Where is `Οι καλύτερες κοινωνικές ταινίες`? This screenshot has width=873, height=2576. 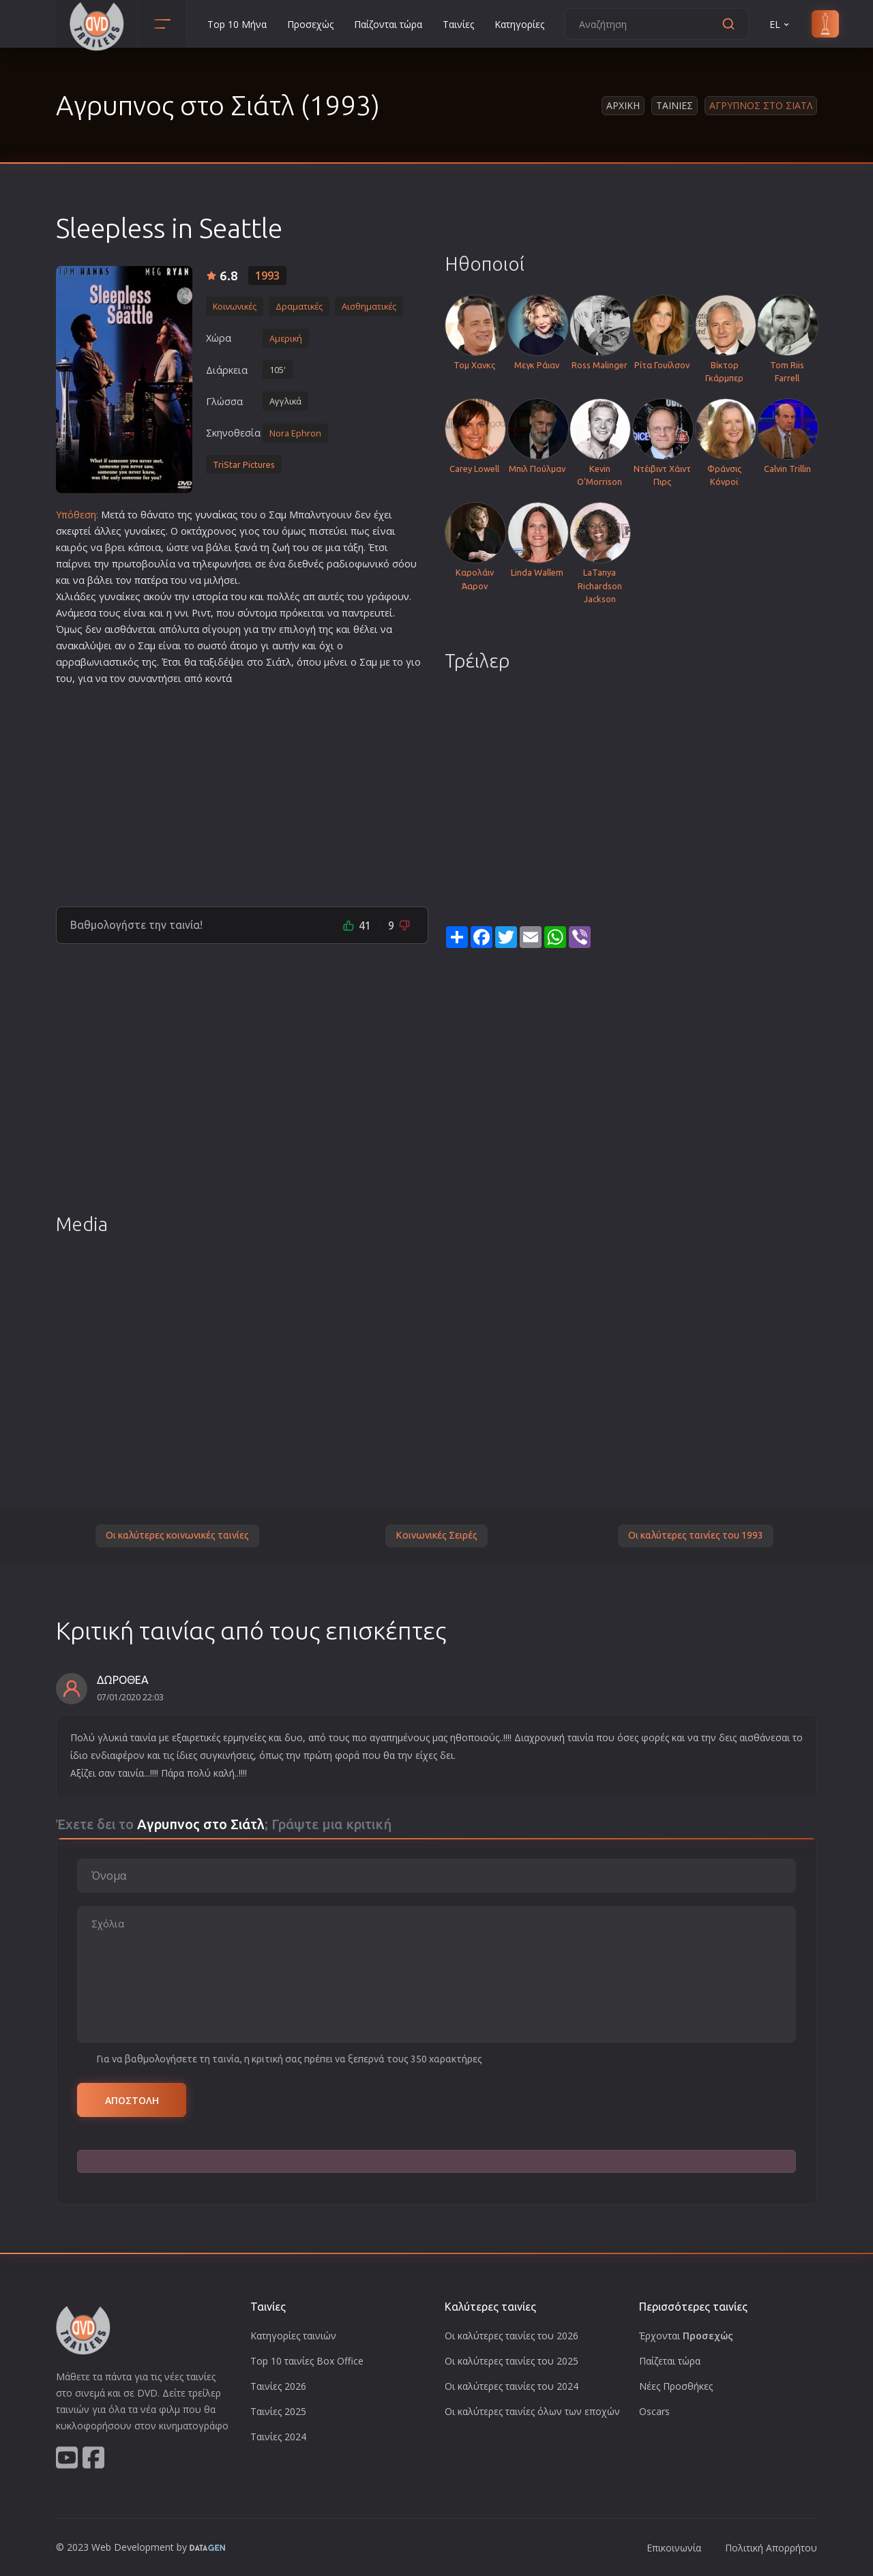
Οι καλύτερες κοινωνικές ταινίες is located at coordinates (177, 1535).